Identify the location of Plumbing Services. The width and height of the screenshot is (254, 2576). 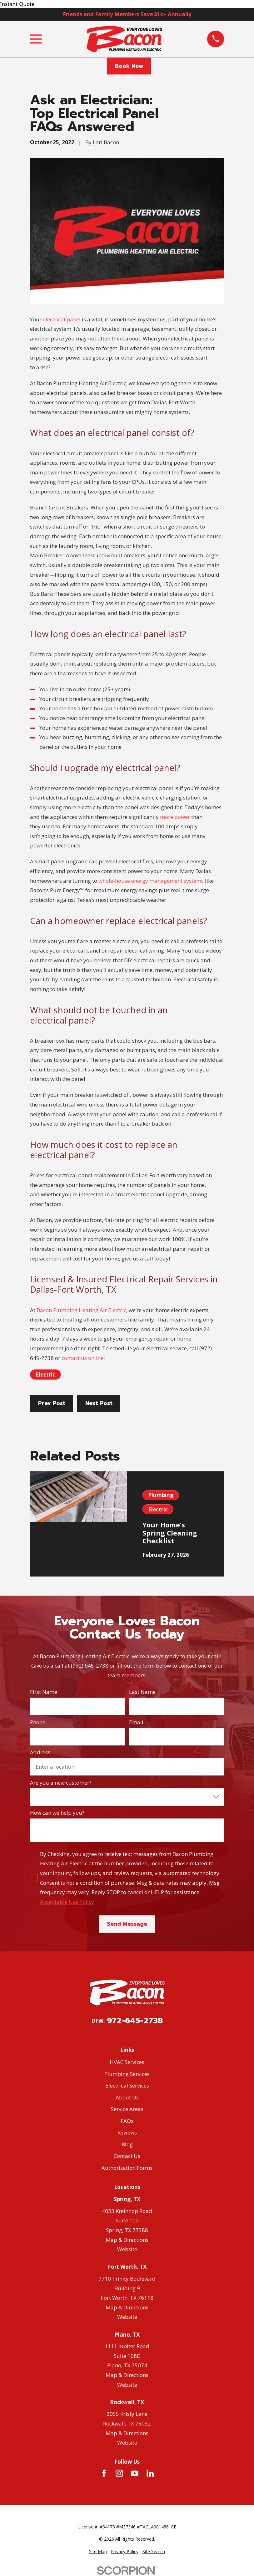
(127, 2074).